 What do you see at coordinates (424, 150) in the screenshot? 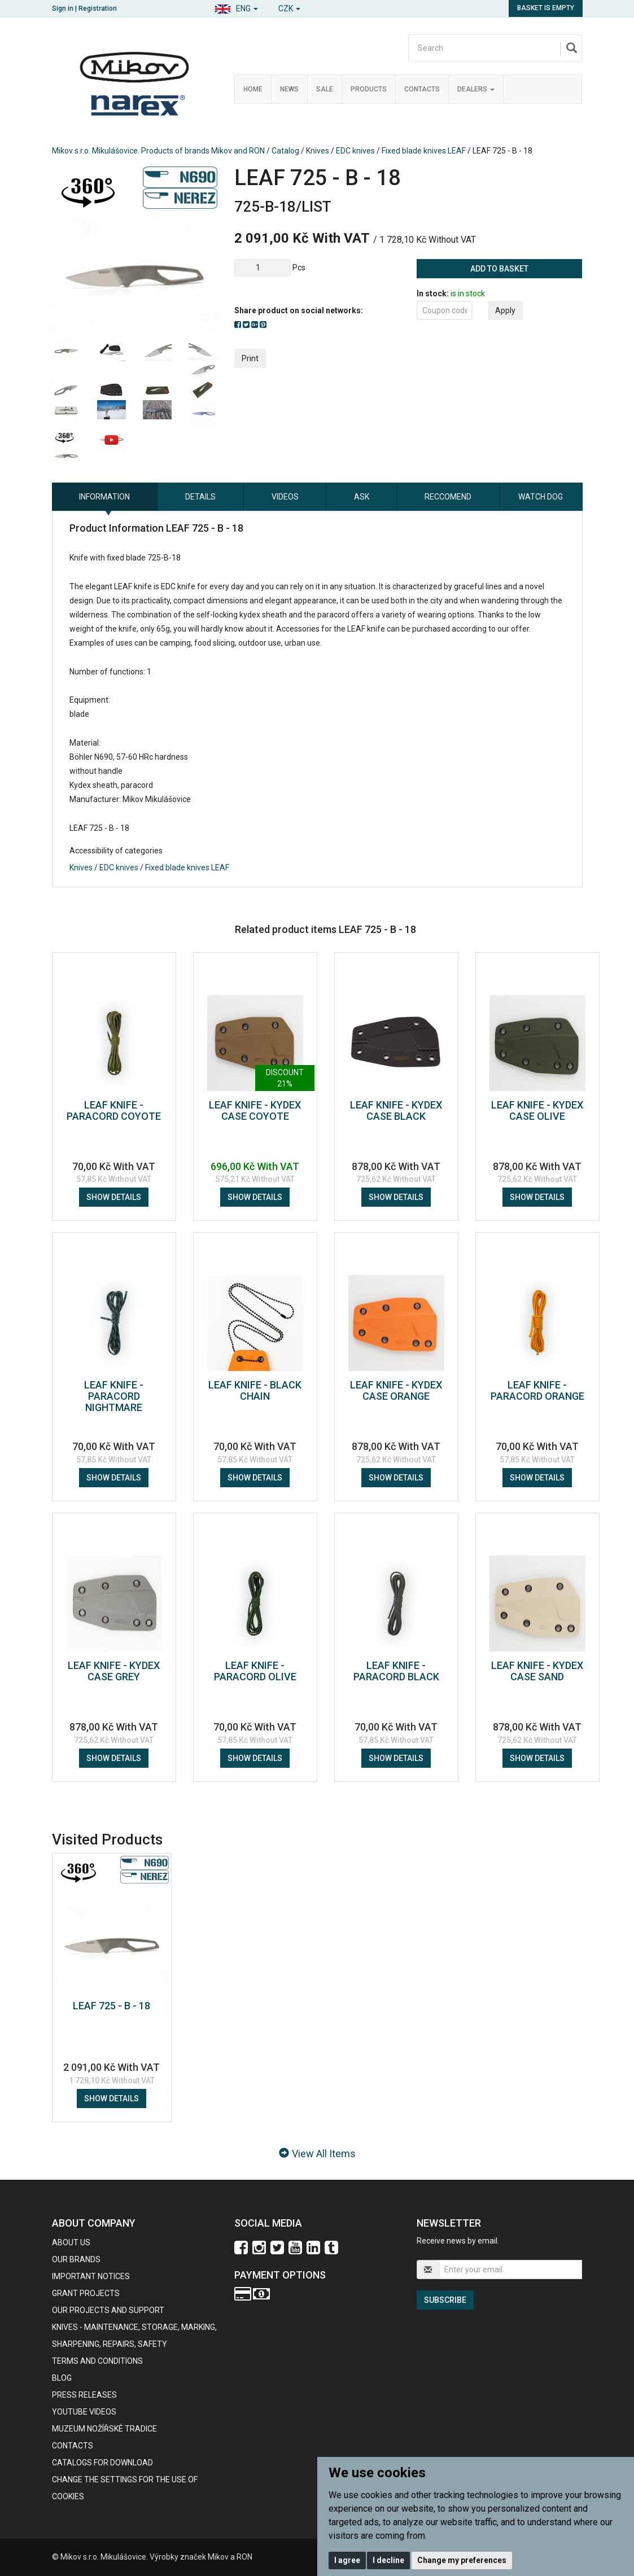
I see `Fixed blade knives LEAF` at bounding box center [424, 150].